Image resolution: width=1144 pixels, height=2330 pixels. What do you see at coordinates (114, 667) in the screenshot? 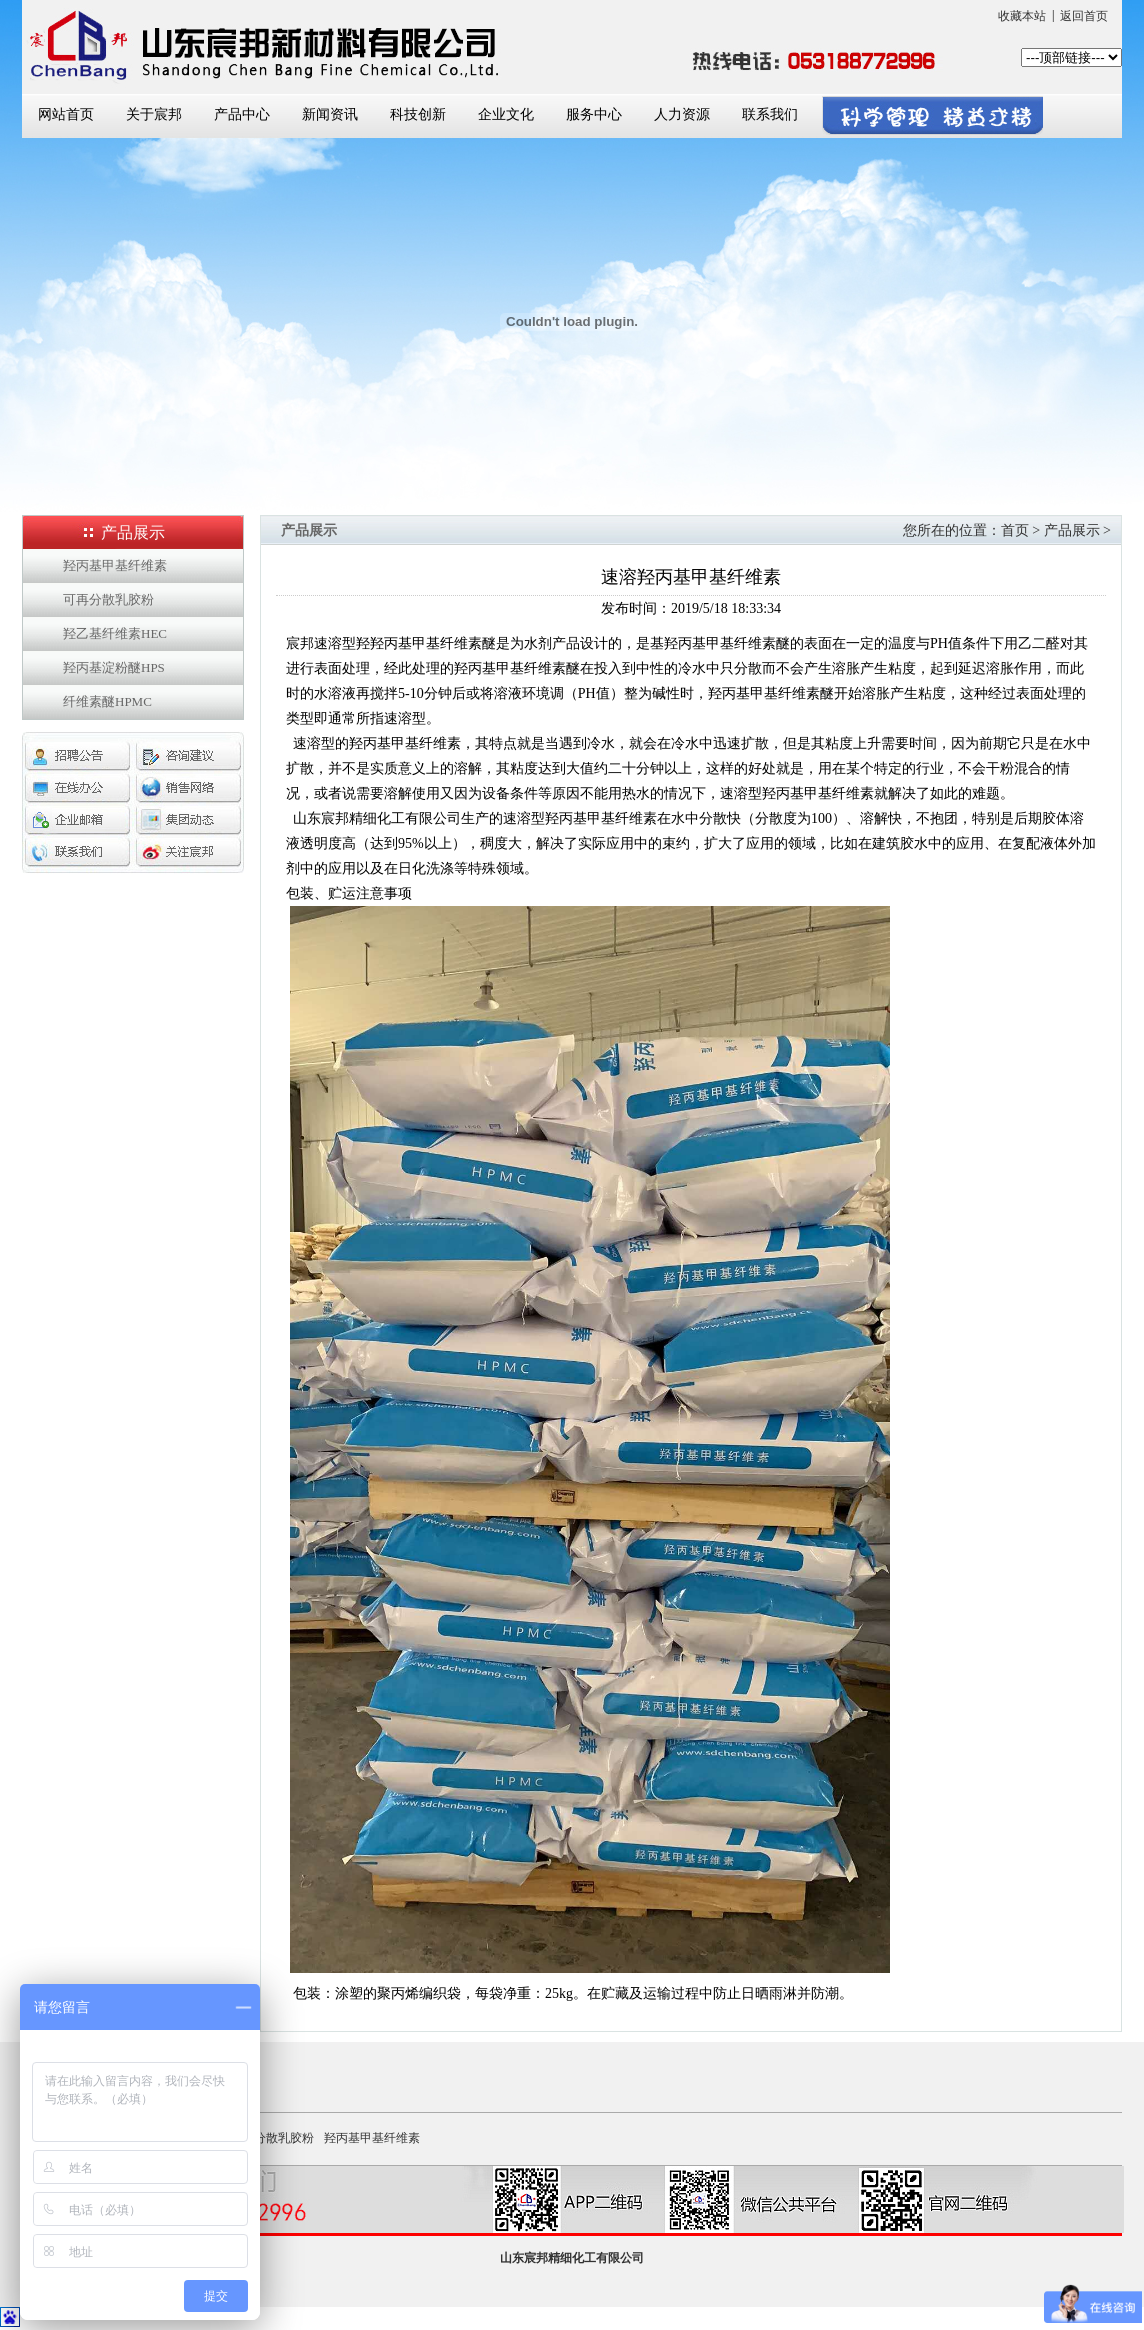
I see `羟丙基淀粉醚HPS` at bounding box center [114, 667].